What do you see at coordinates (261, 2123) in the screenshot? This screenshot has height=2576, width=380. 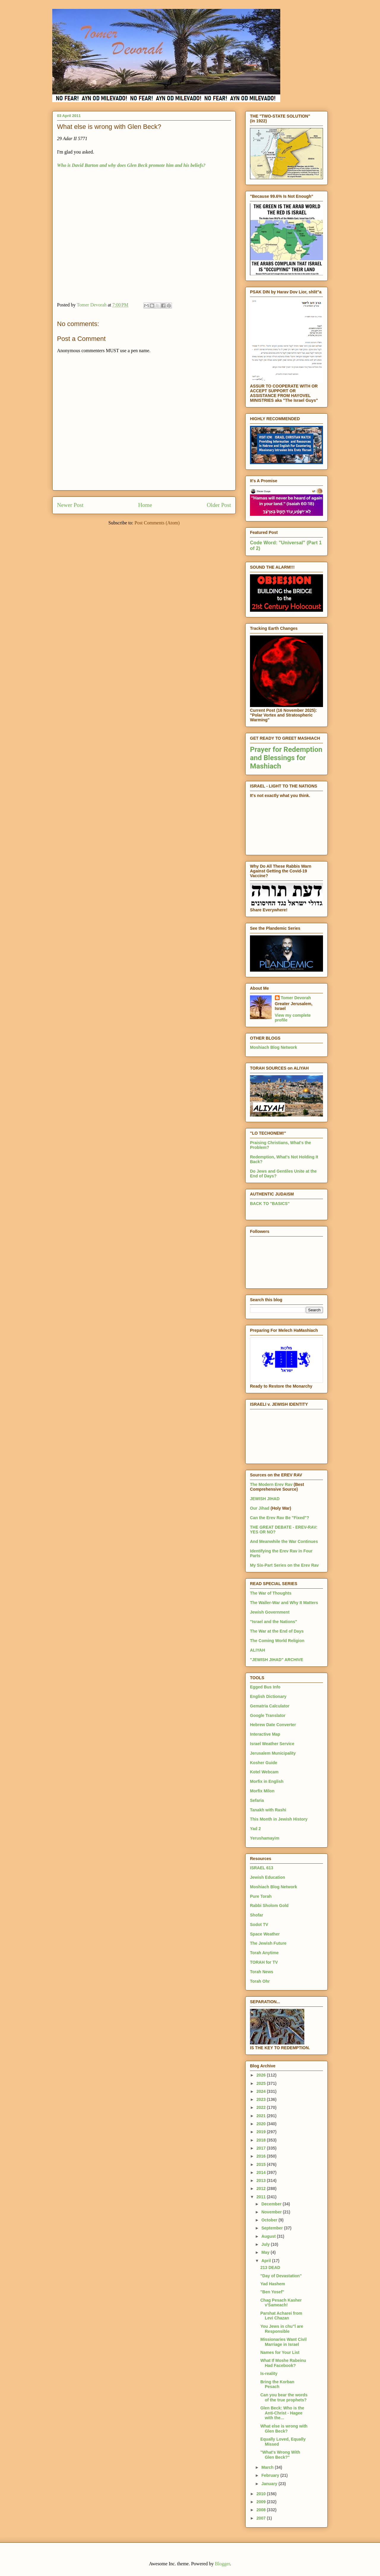 I see `2020` at bounding box center [261, 2123].